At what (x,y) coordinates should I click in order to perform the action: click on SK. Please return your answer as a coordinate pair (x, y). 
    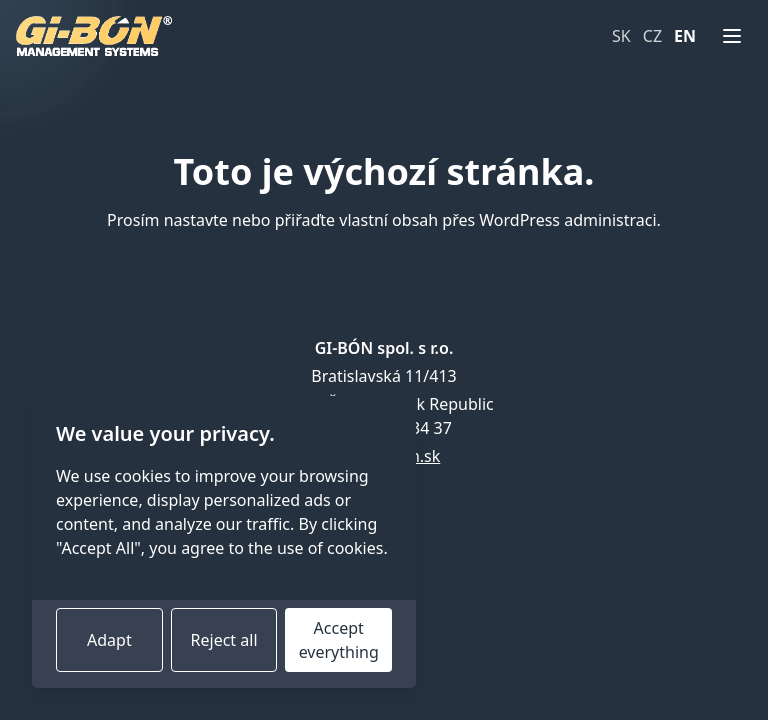
    Looking at the image, I should click on (621, 36).